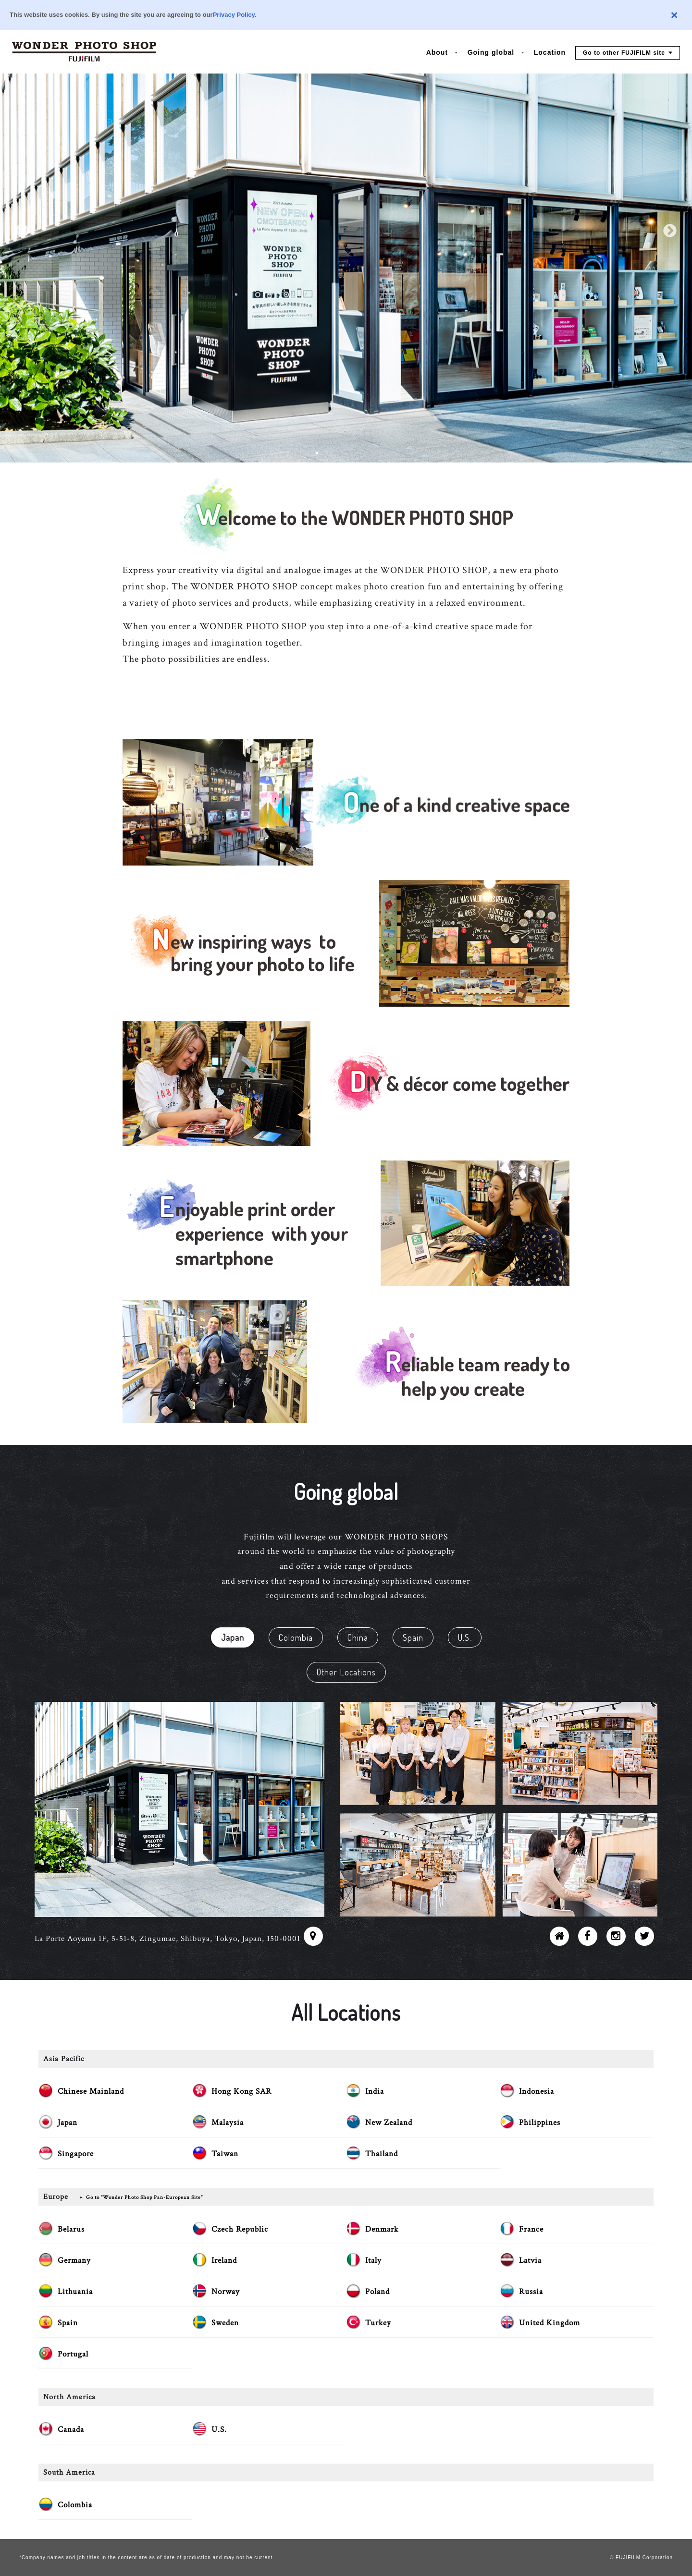  What do you see at coordinates (360, 453) in the screenshot?
I see `4 [tab]` at bounding box center [360, 453].